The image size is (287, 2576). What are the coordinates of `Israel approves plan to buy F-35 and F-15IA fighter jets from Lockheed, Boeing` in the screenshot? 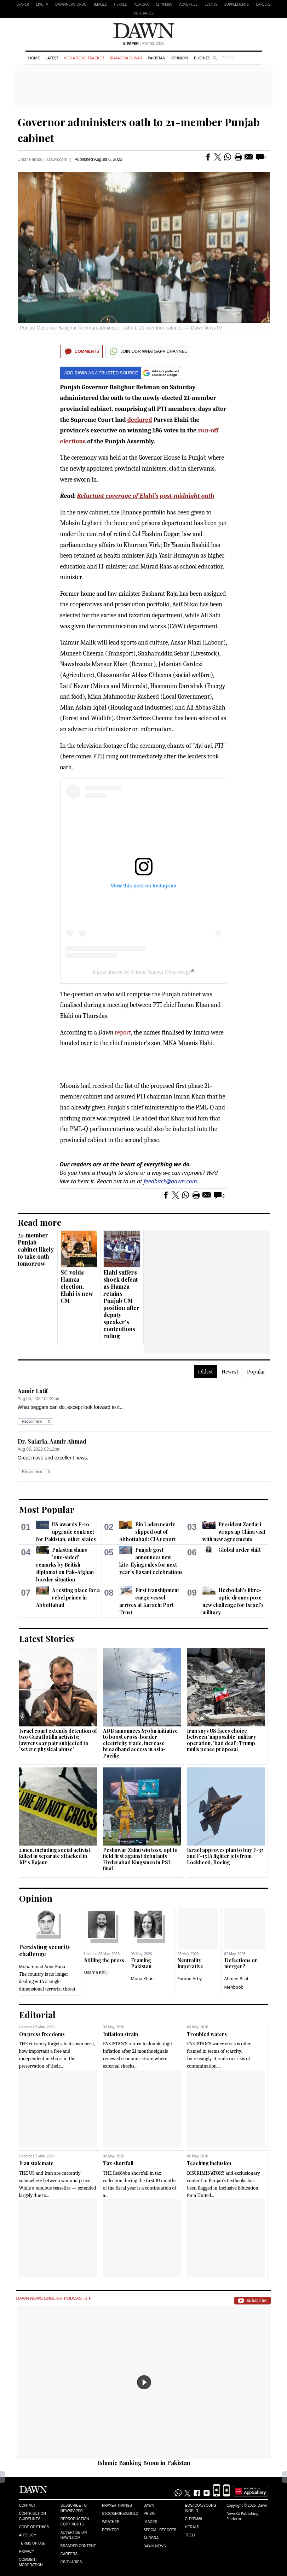 It's located at (225, 1856).